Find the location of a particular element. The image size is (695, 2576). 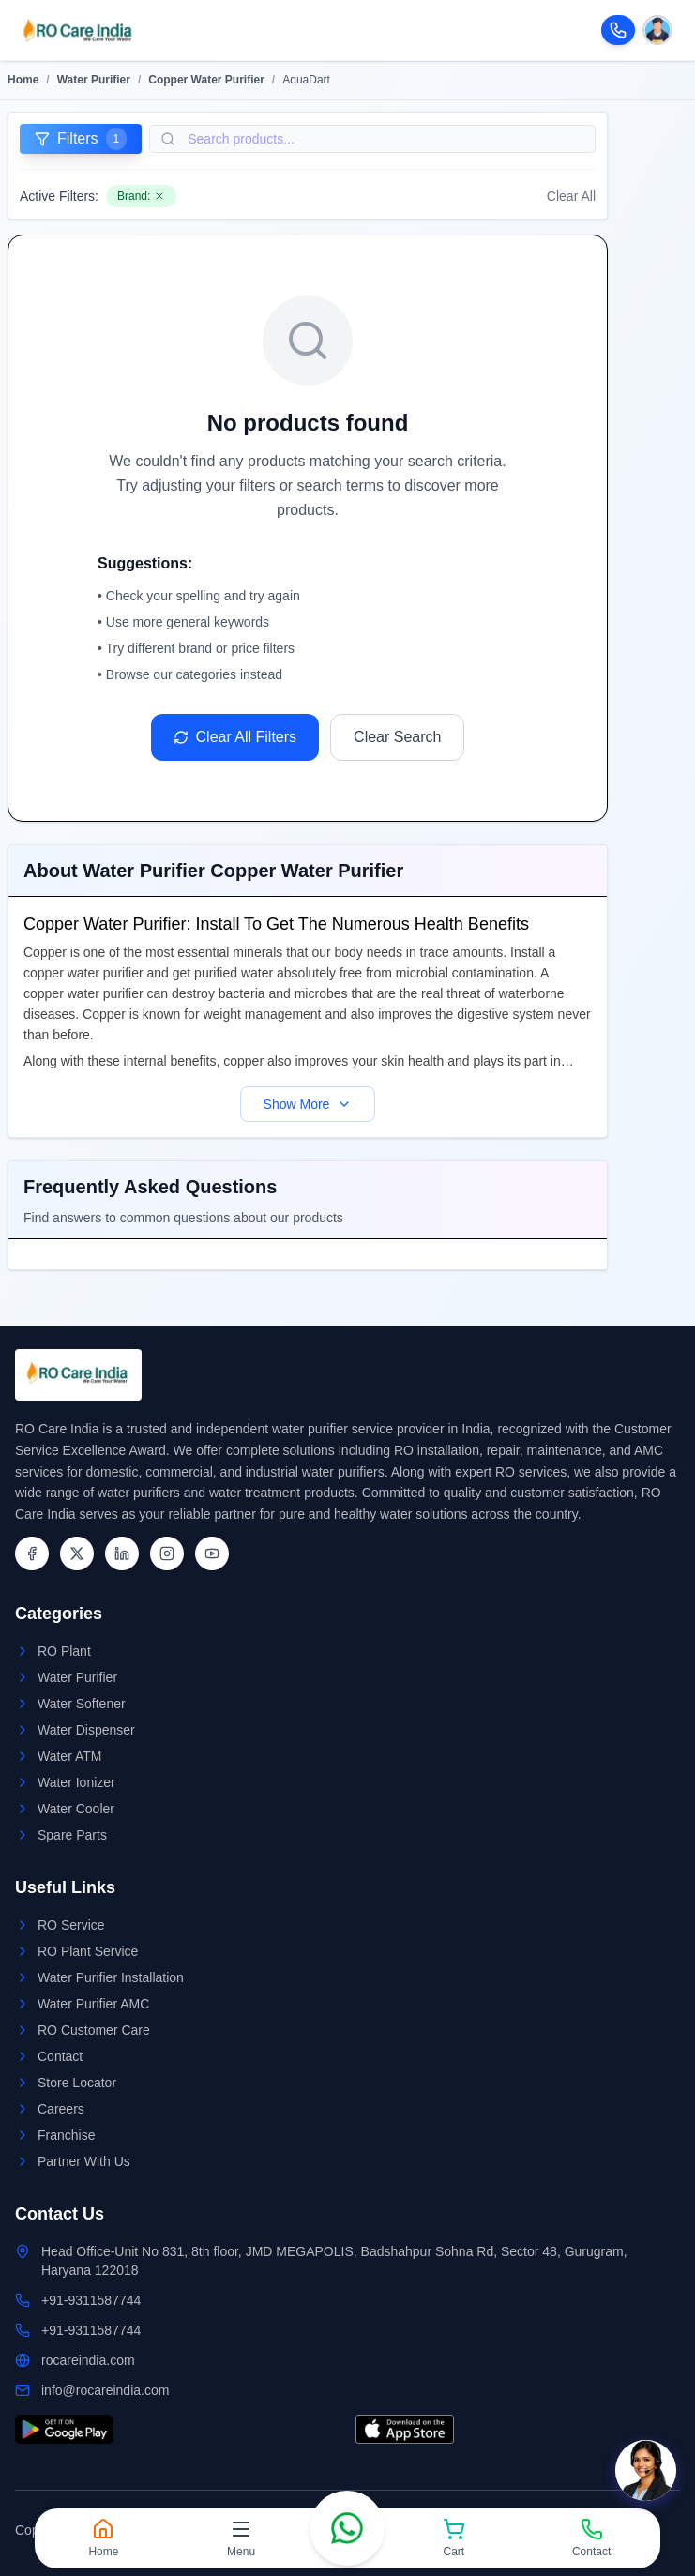

Water ATM is located at coordinates (69, 1756).